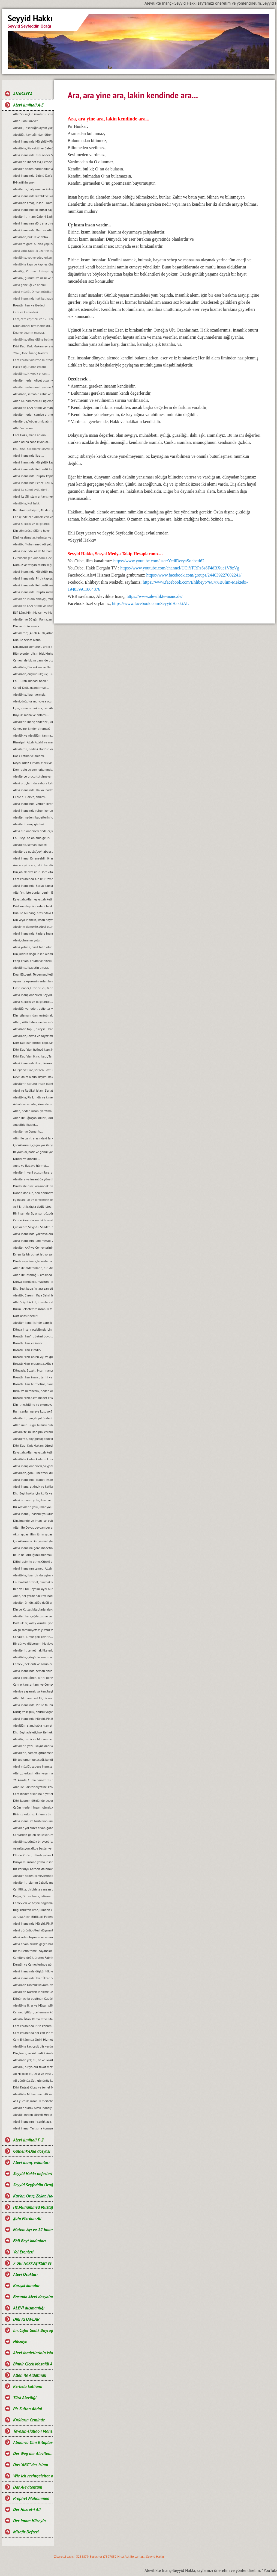 The height and width of the screenshot is (2576, 277). I want to click on B-Harfi'nin sırr-ı, so click(24, 182).